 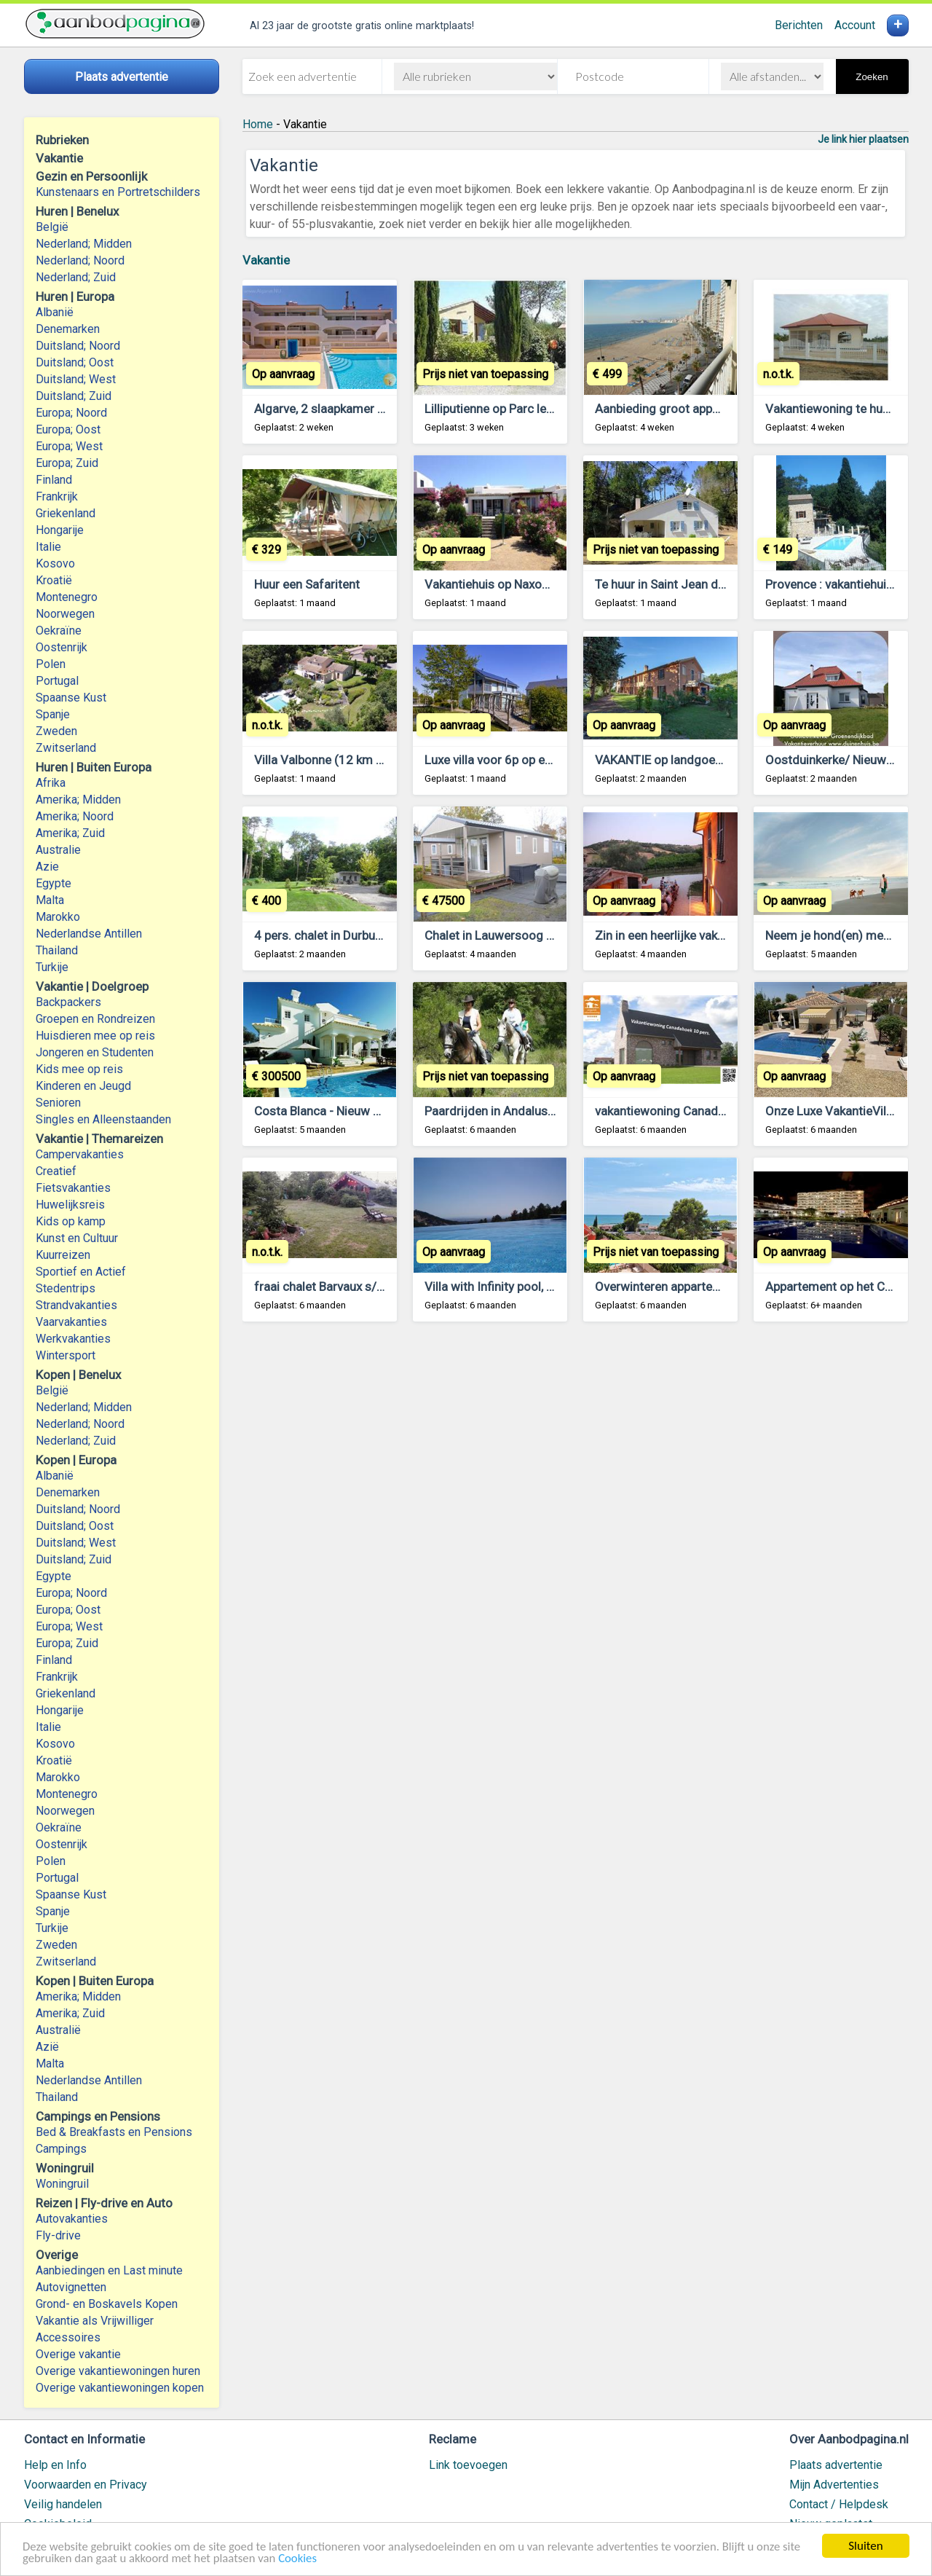 What do you see at coordinates (69, 446) in the screenshot?
I see `Europa; West` at bounding box center [69, 446].